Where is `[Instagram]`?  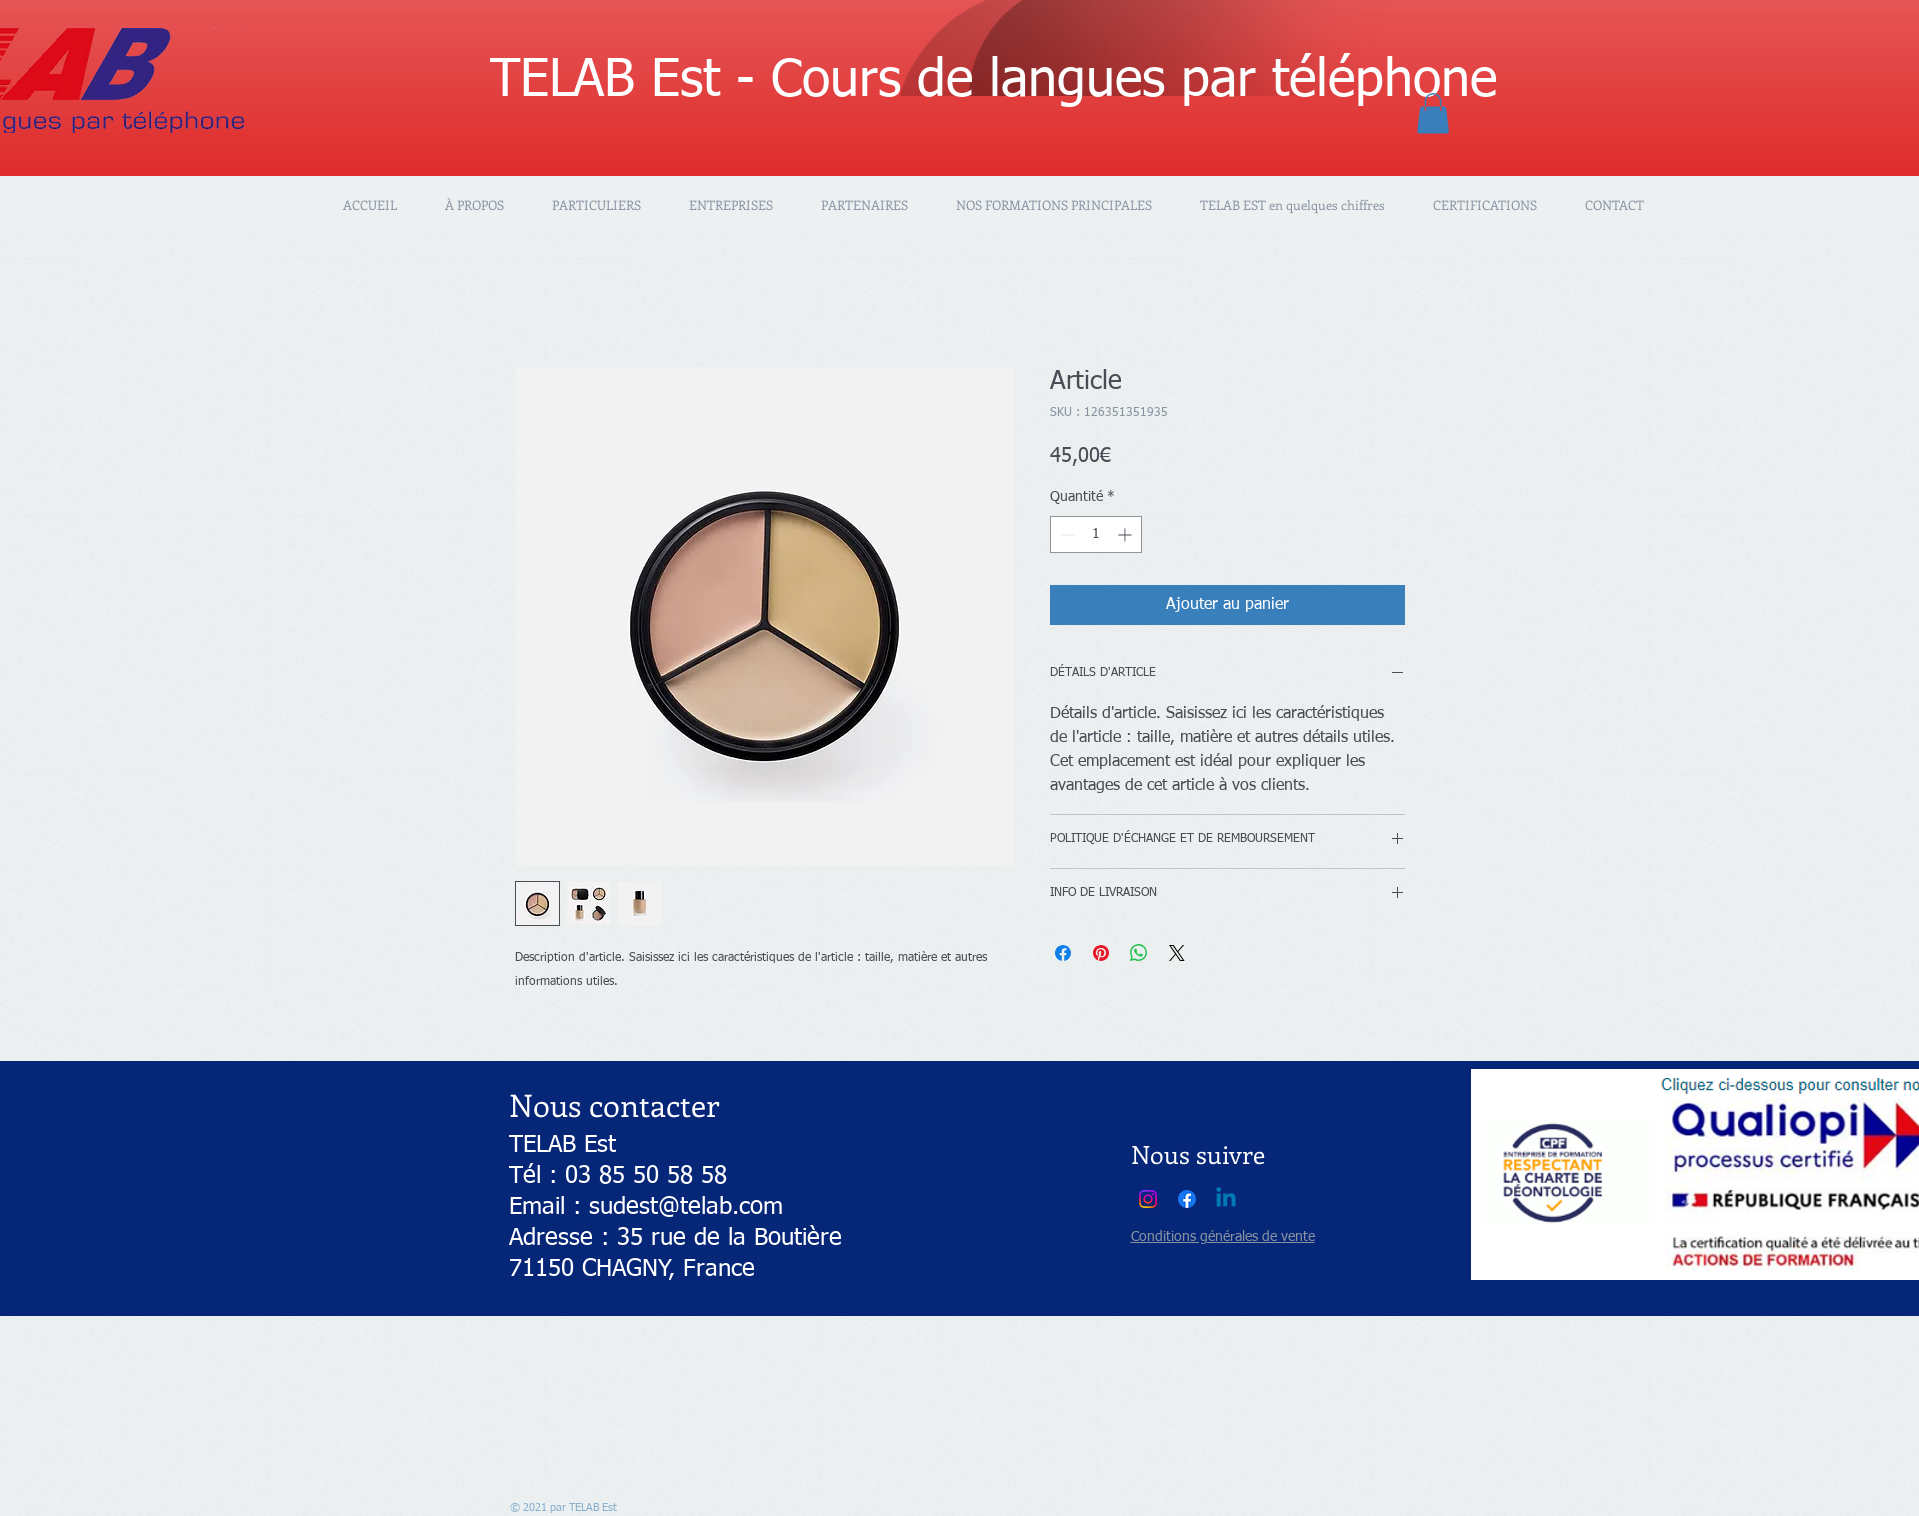
[Instagram] is located at coordinates (1148, 1199).